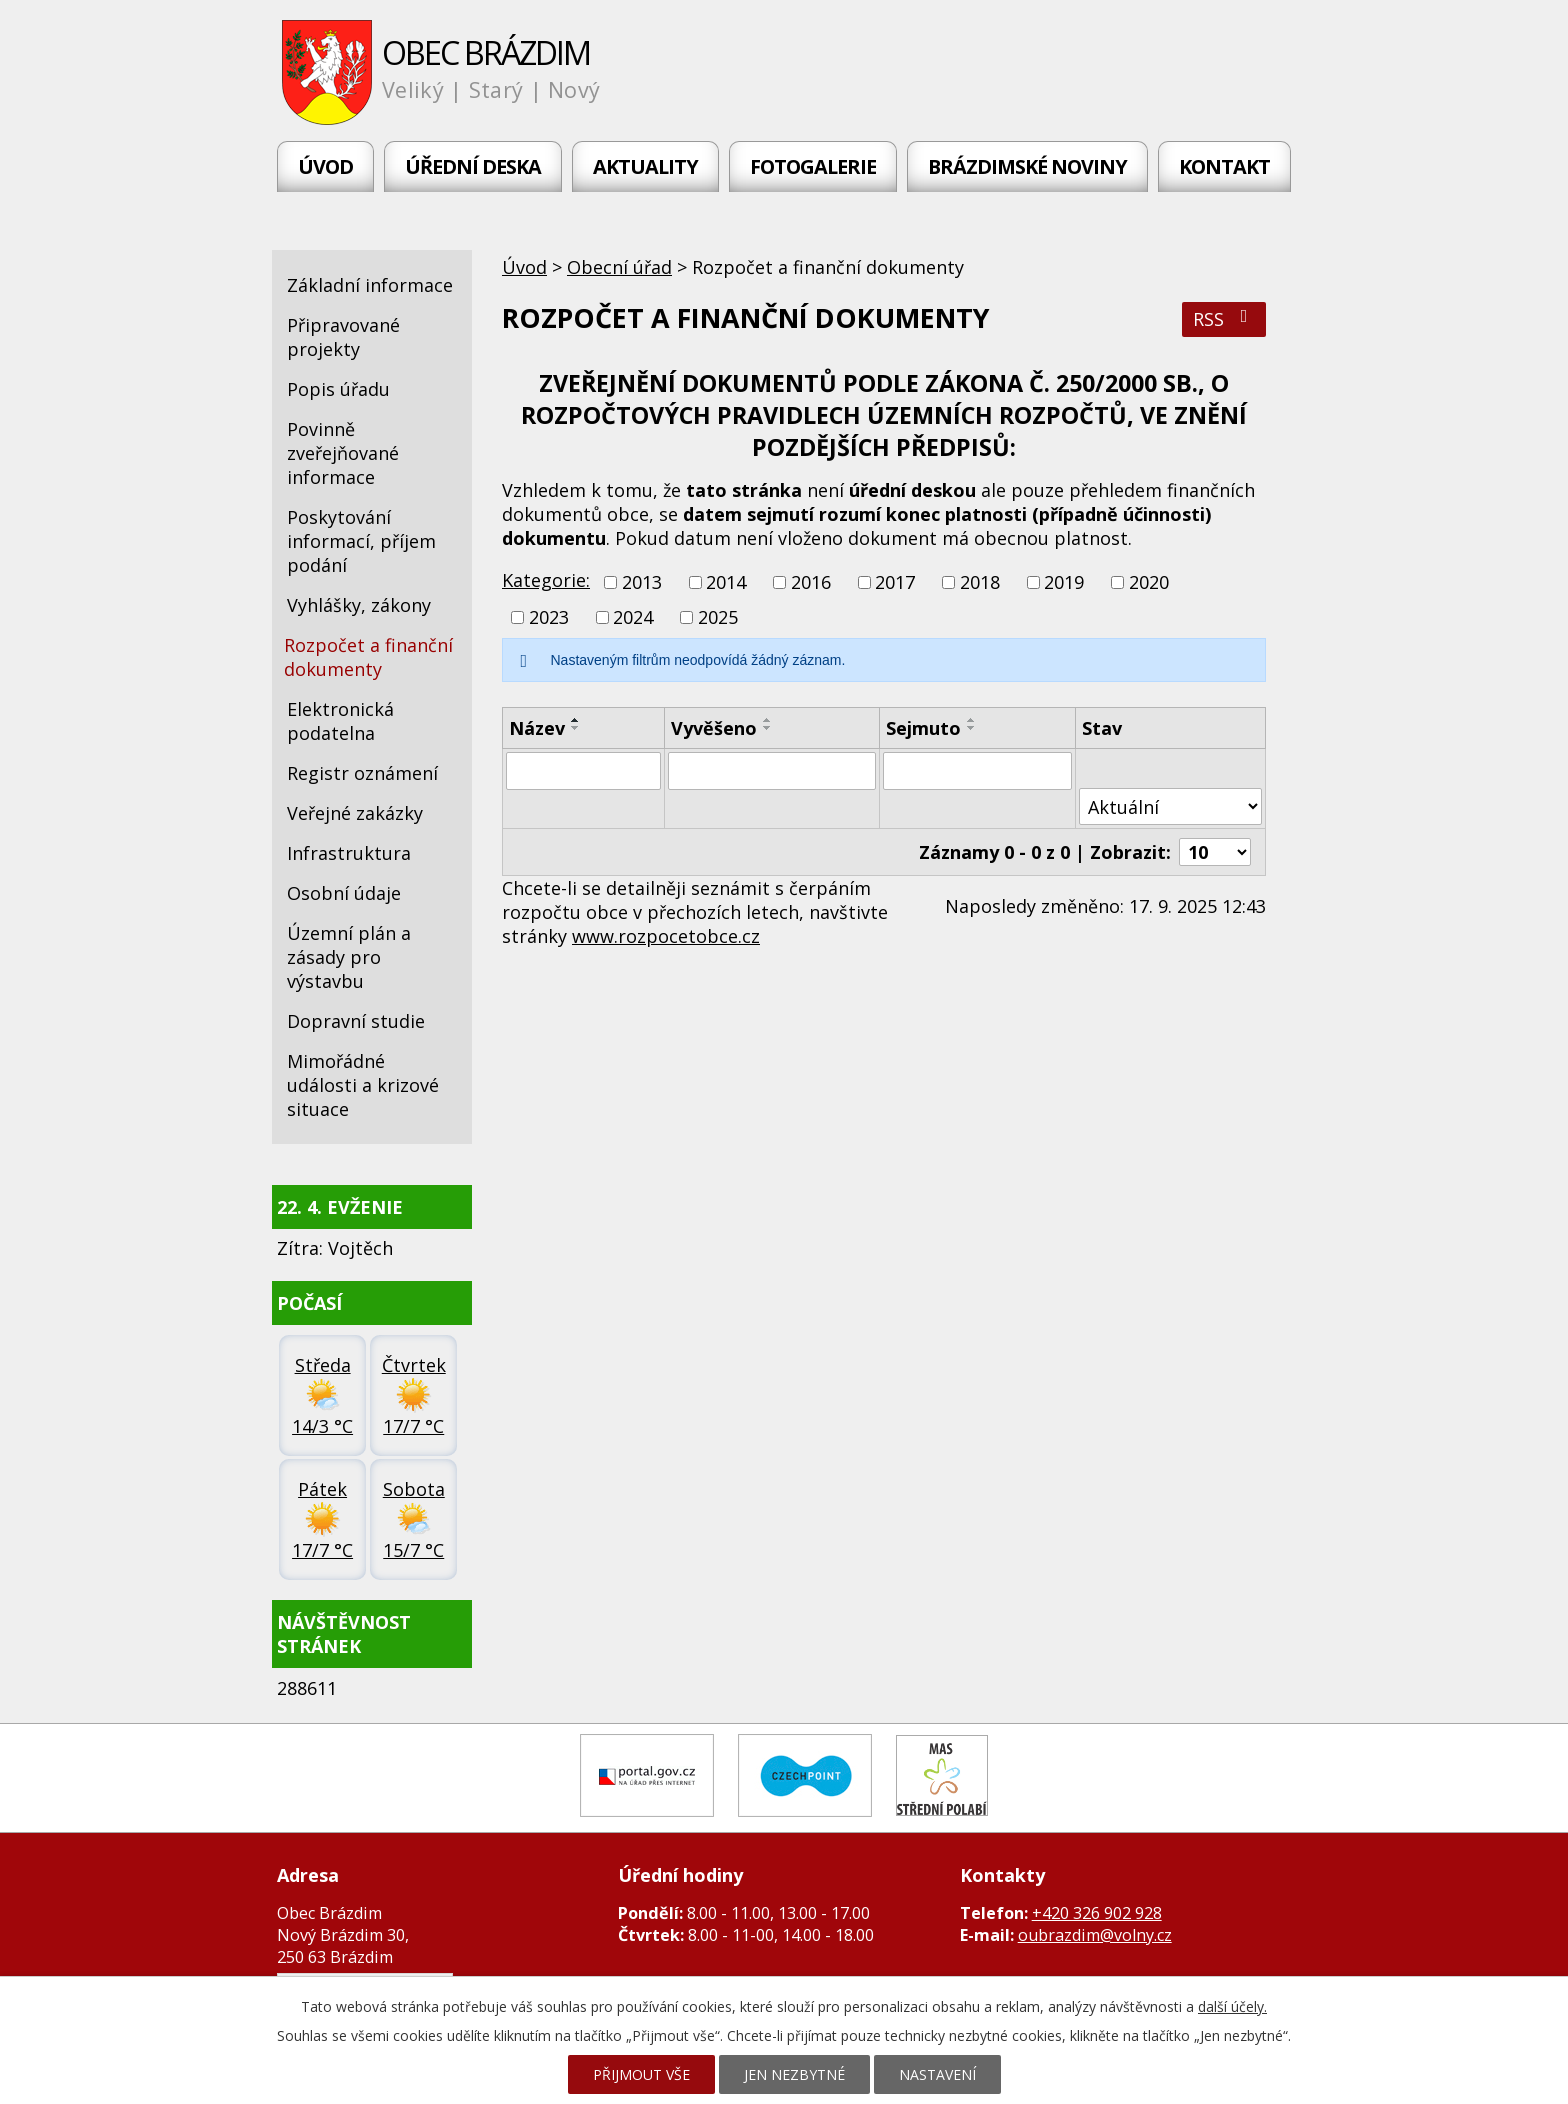  Describe the element at coordinates (768, 720) in the screenshot. I see `[Seřadit podle Vyvěšeno vzestupně]` at that location.